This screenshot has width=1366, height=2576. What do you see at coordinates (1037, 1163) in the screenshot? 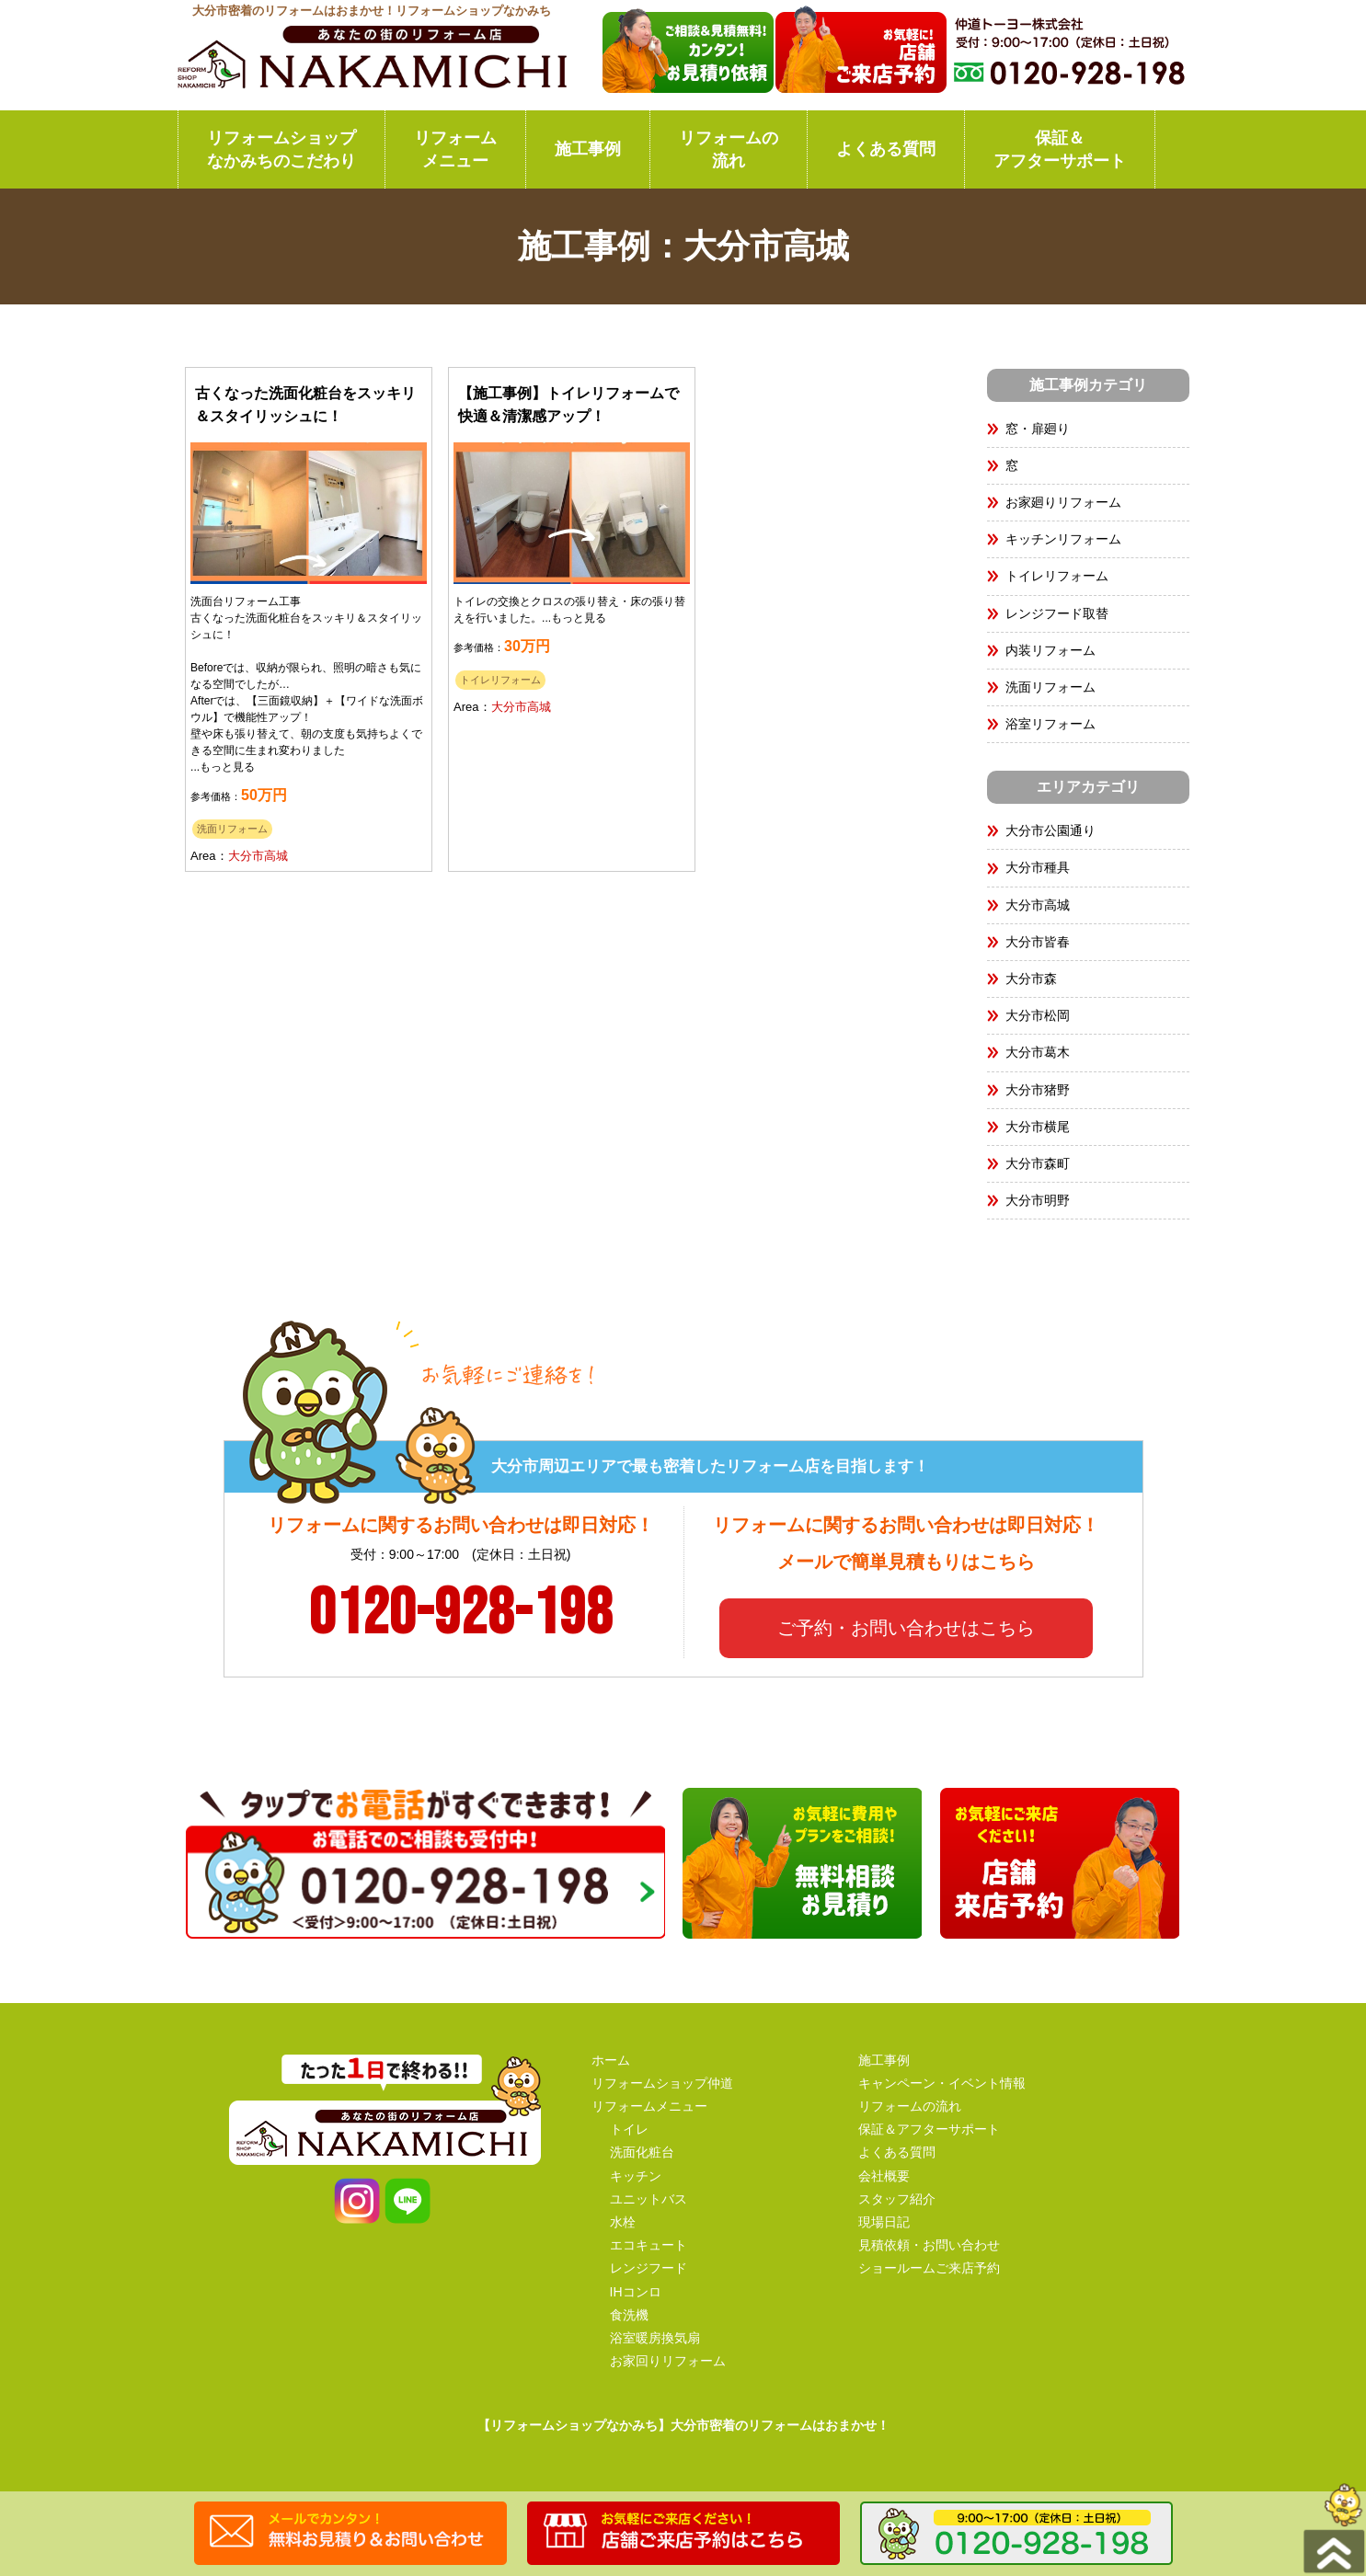
I see `大分市森町` at bounding box center [1037, 1163].